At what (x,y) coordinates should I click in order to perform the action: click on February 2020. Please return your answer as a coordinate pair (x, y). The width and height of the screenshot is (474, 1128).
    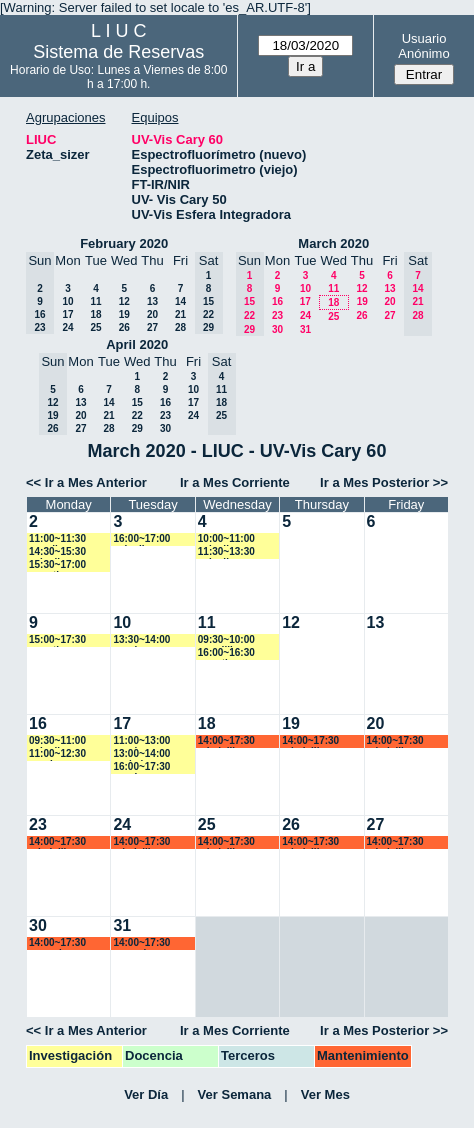
    Looking at the image, I should click on (124, 243).